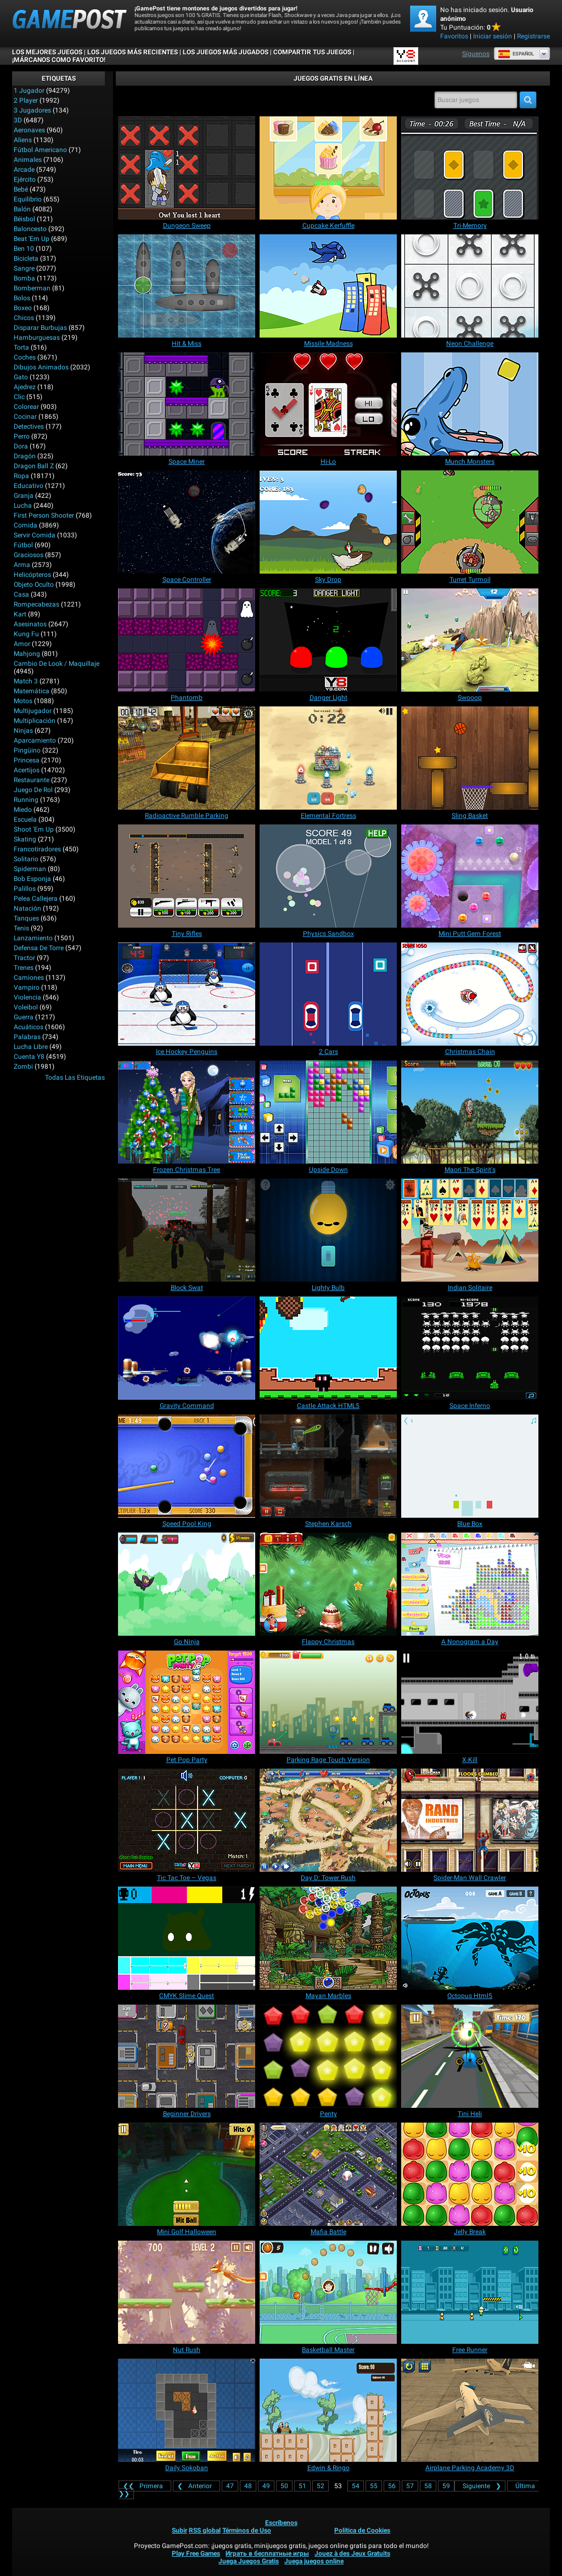 The width and height of the screenshot is (562, 2576). I want to click on 47, so click(230, 2486).